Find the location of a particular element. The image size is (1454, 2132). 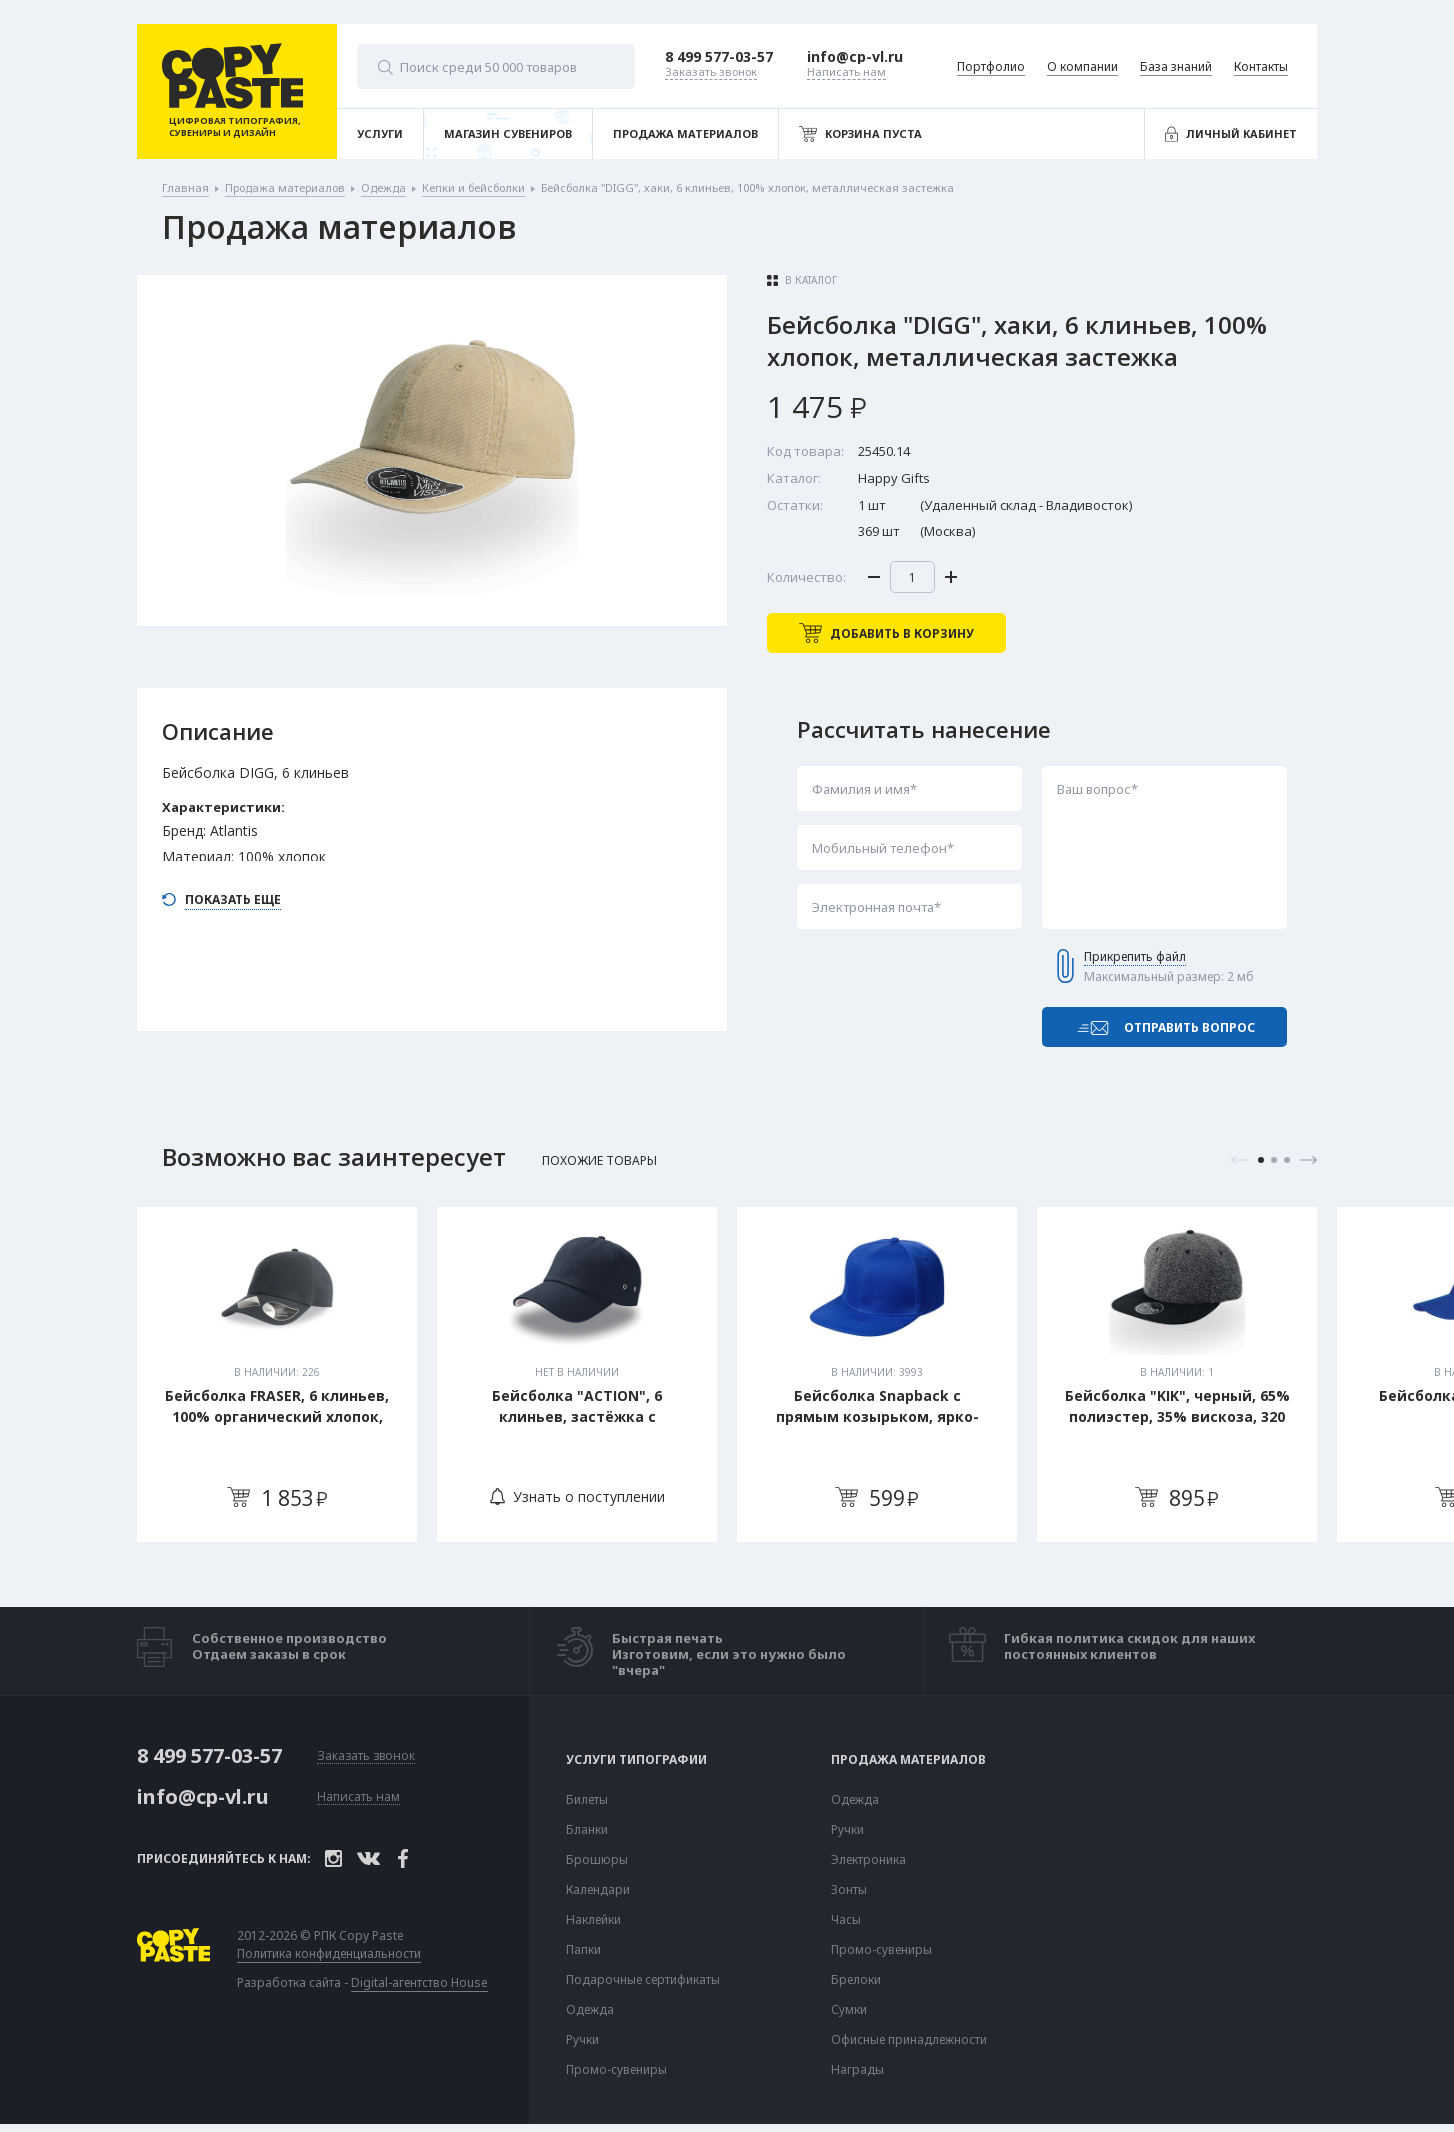

Услуги типографии is located at coordinates (636, 1760).